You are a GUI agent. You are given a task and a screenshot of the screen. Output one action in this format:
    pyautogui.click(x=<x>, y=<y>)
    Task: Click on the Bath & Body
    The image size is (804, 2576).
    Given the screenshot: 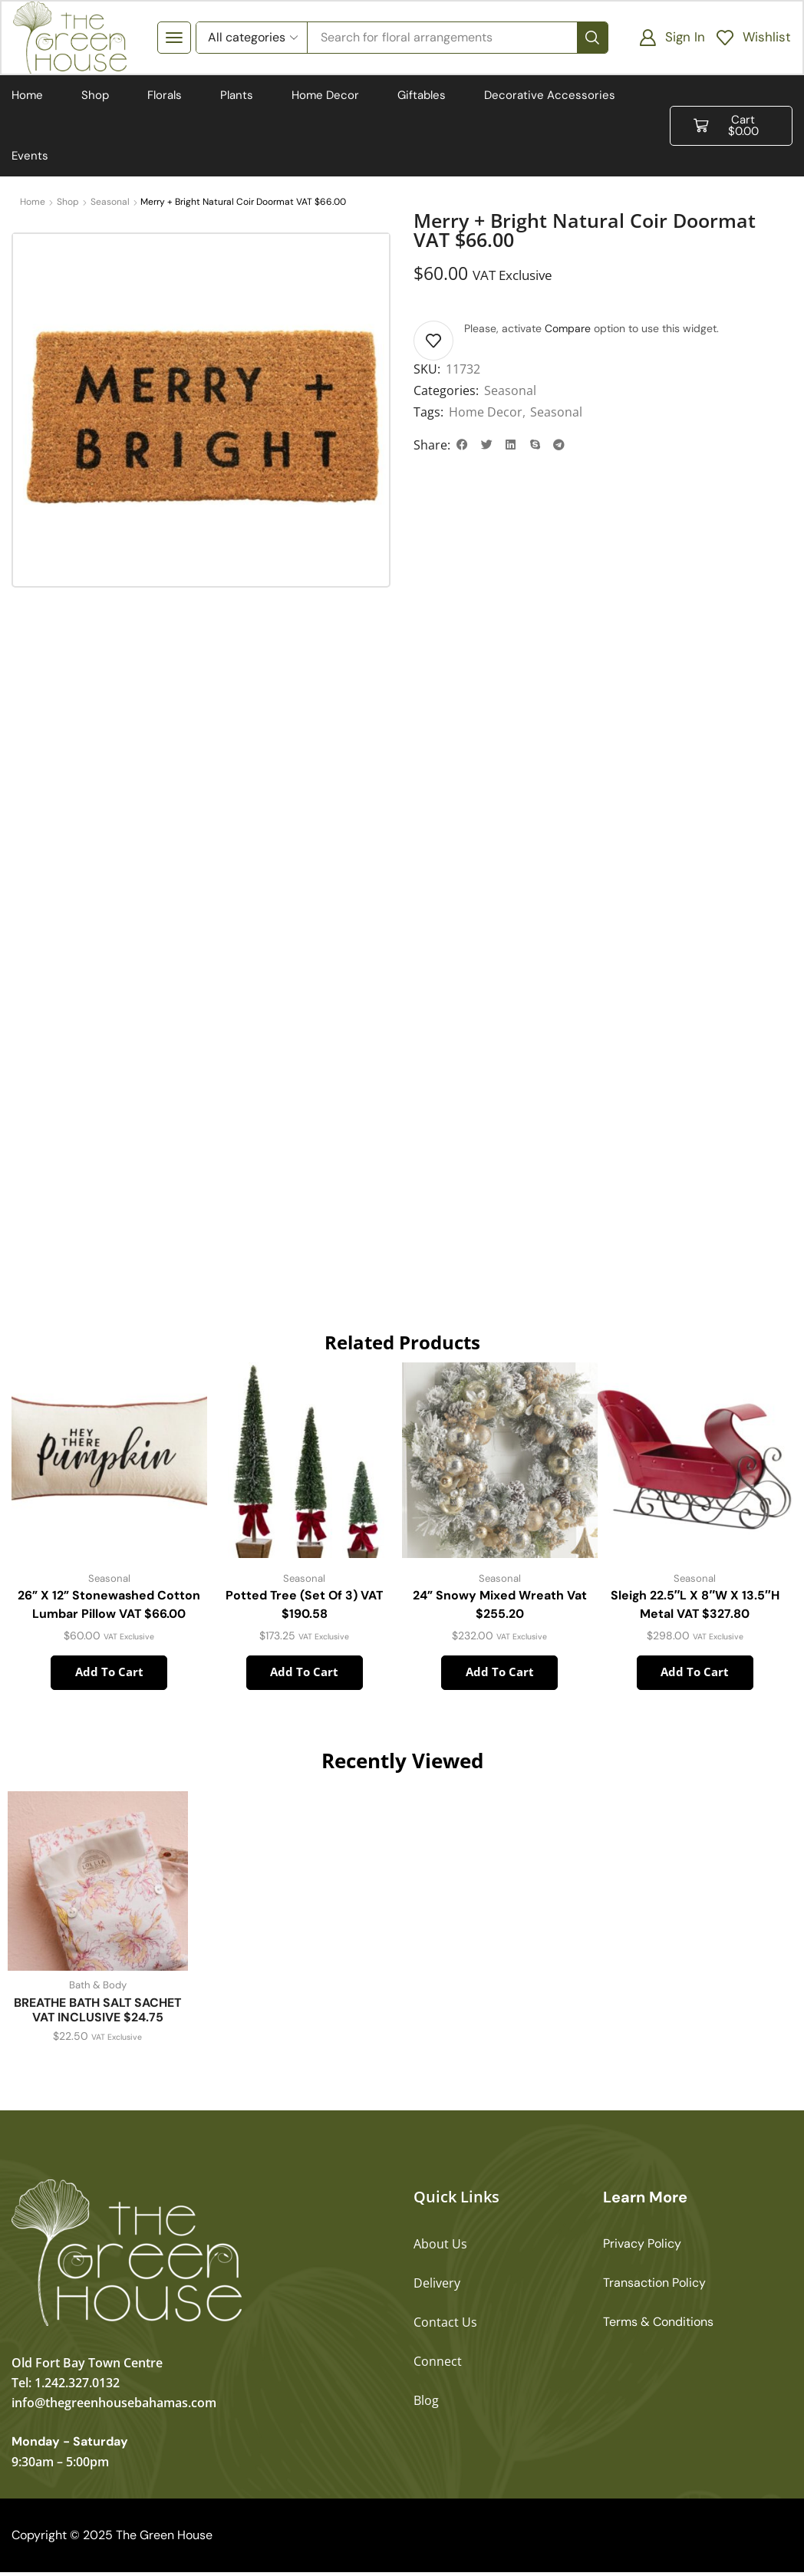 What is the action you would take?
    pyautogui.click(x=97, y=1989)
    